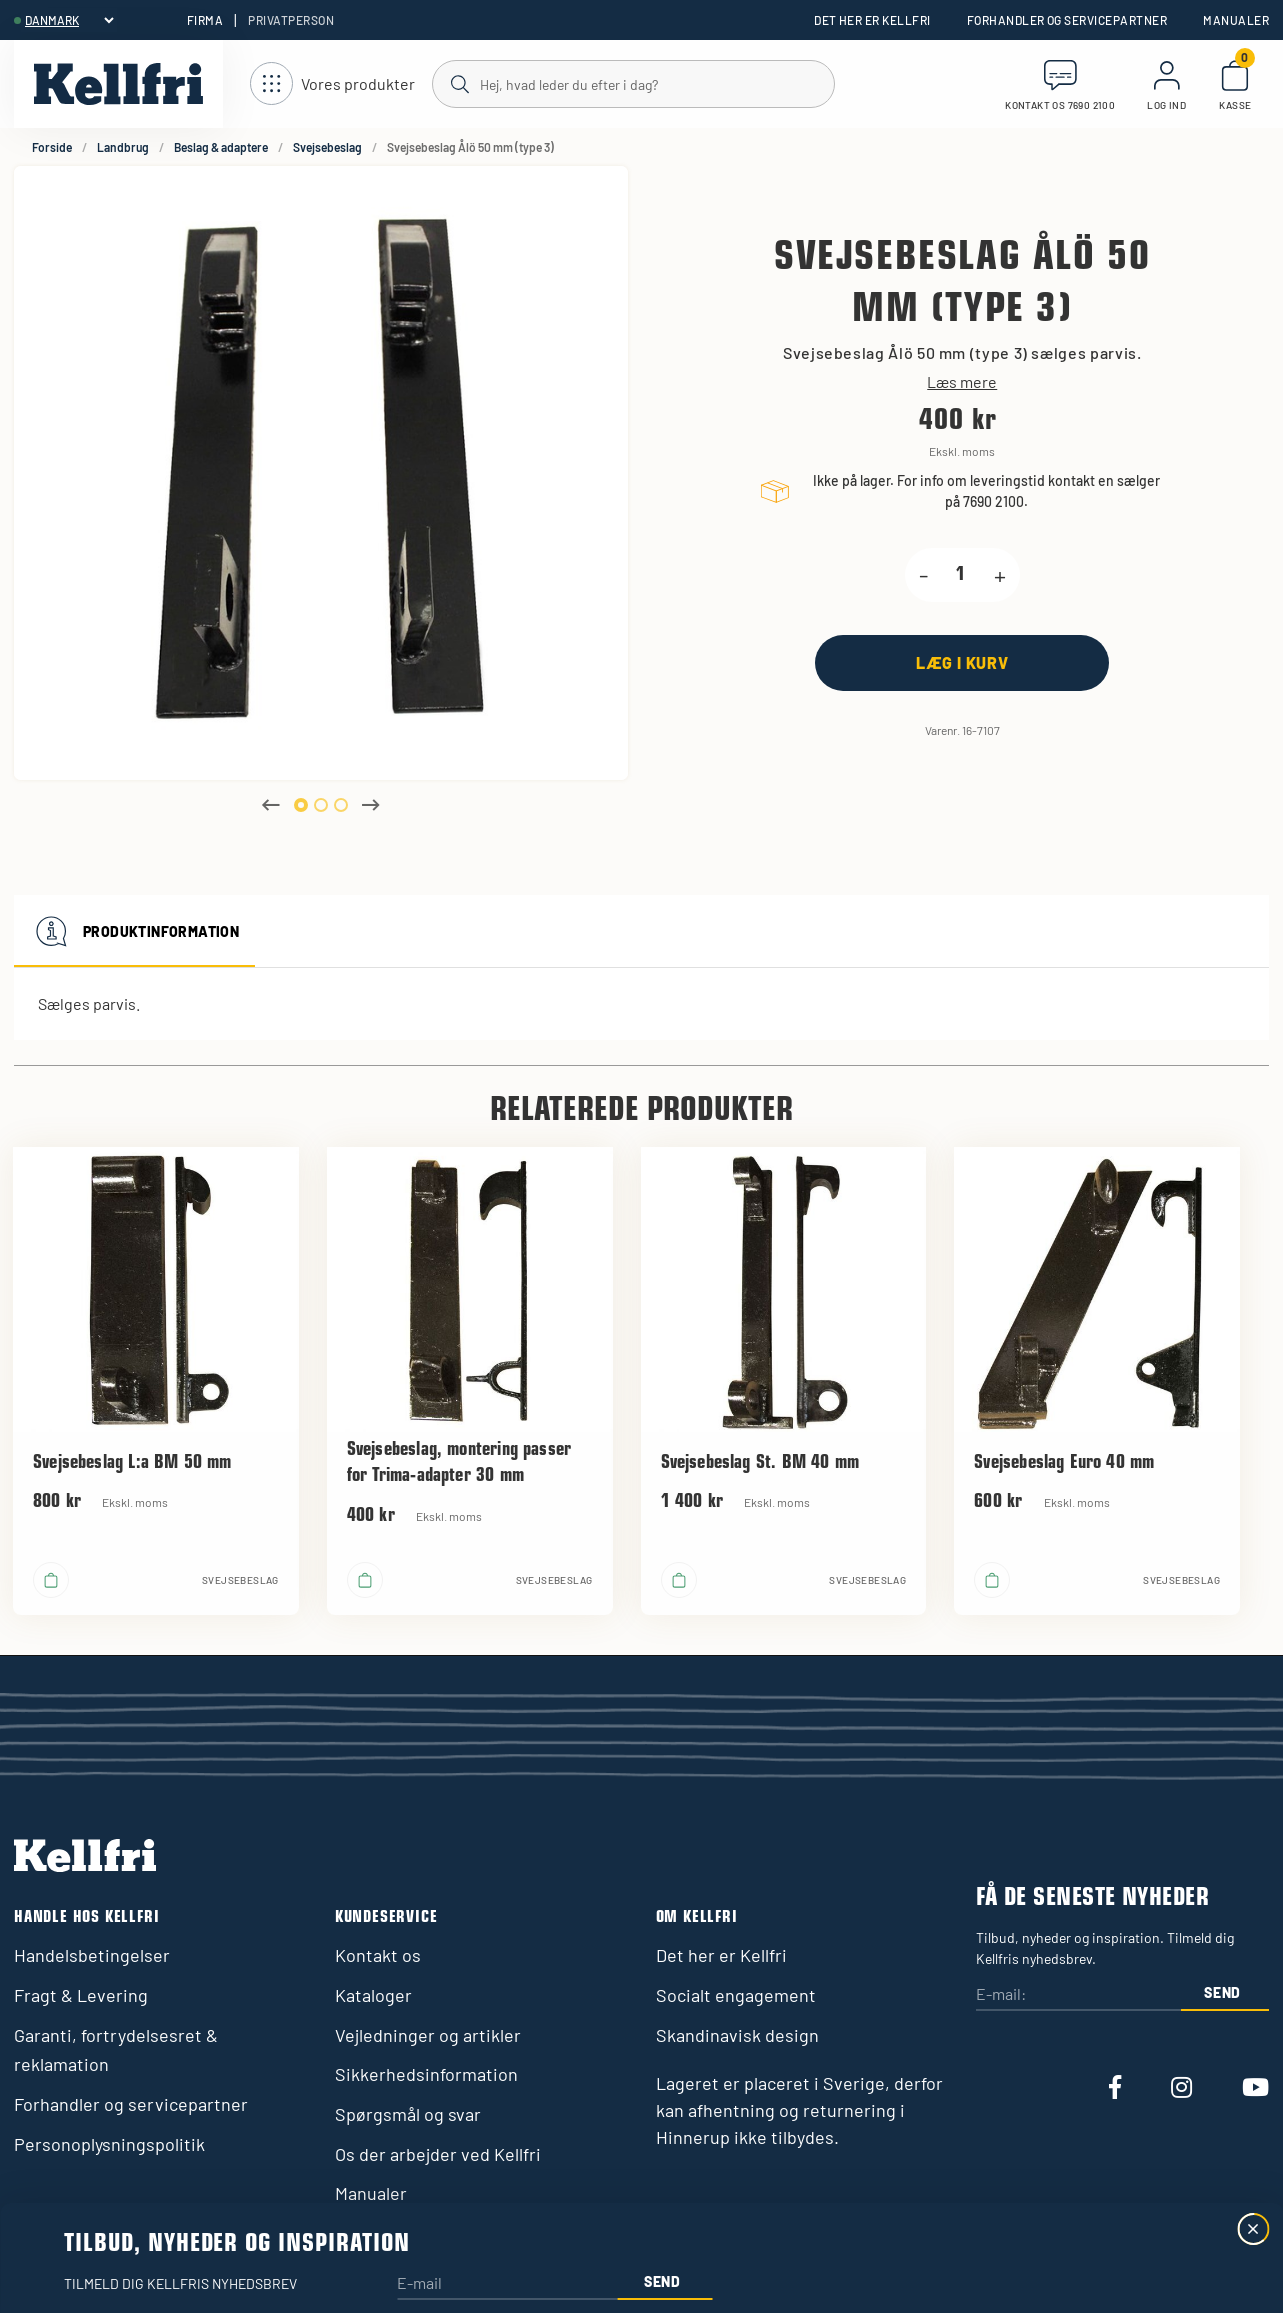  What do you see at coordinates (371, 805) in the screenshot?
I see `Next` at bounding box center [371, 805].